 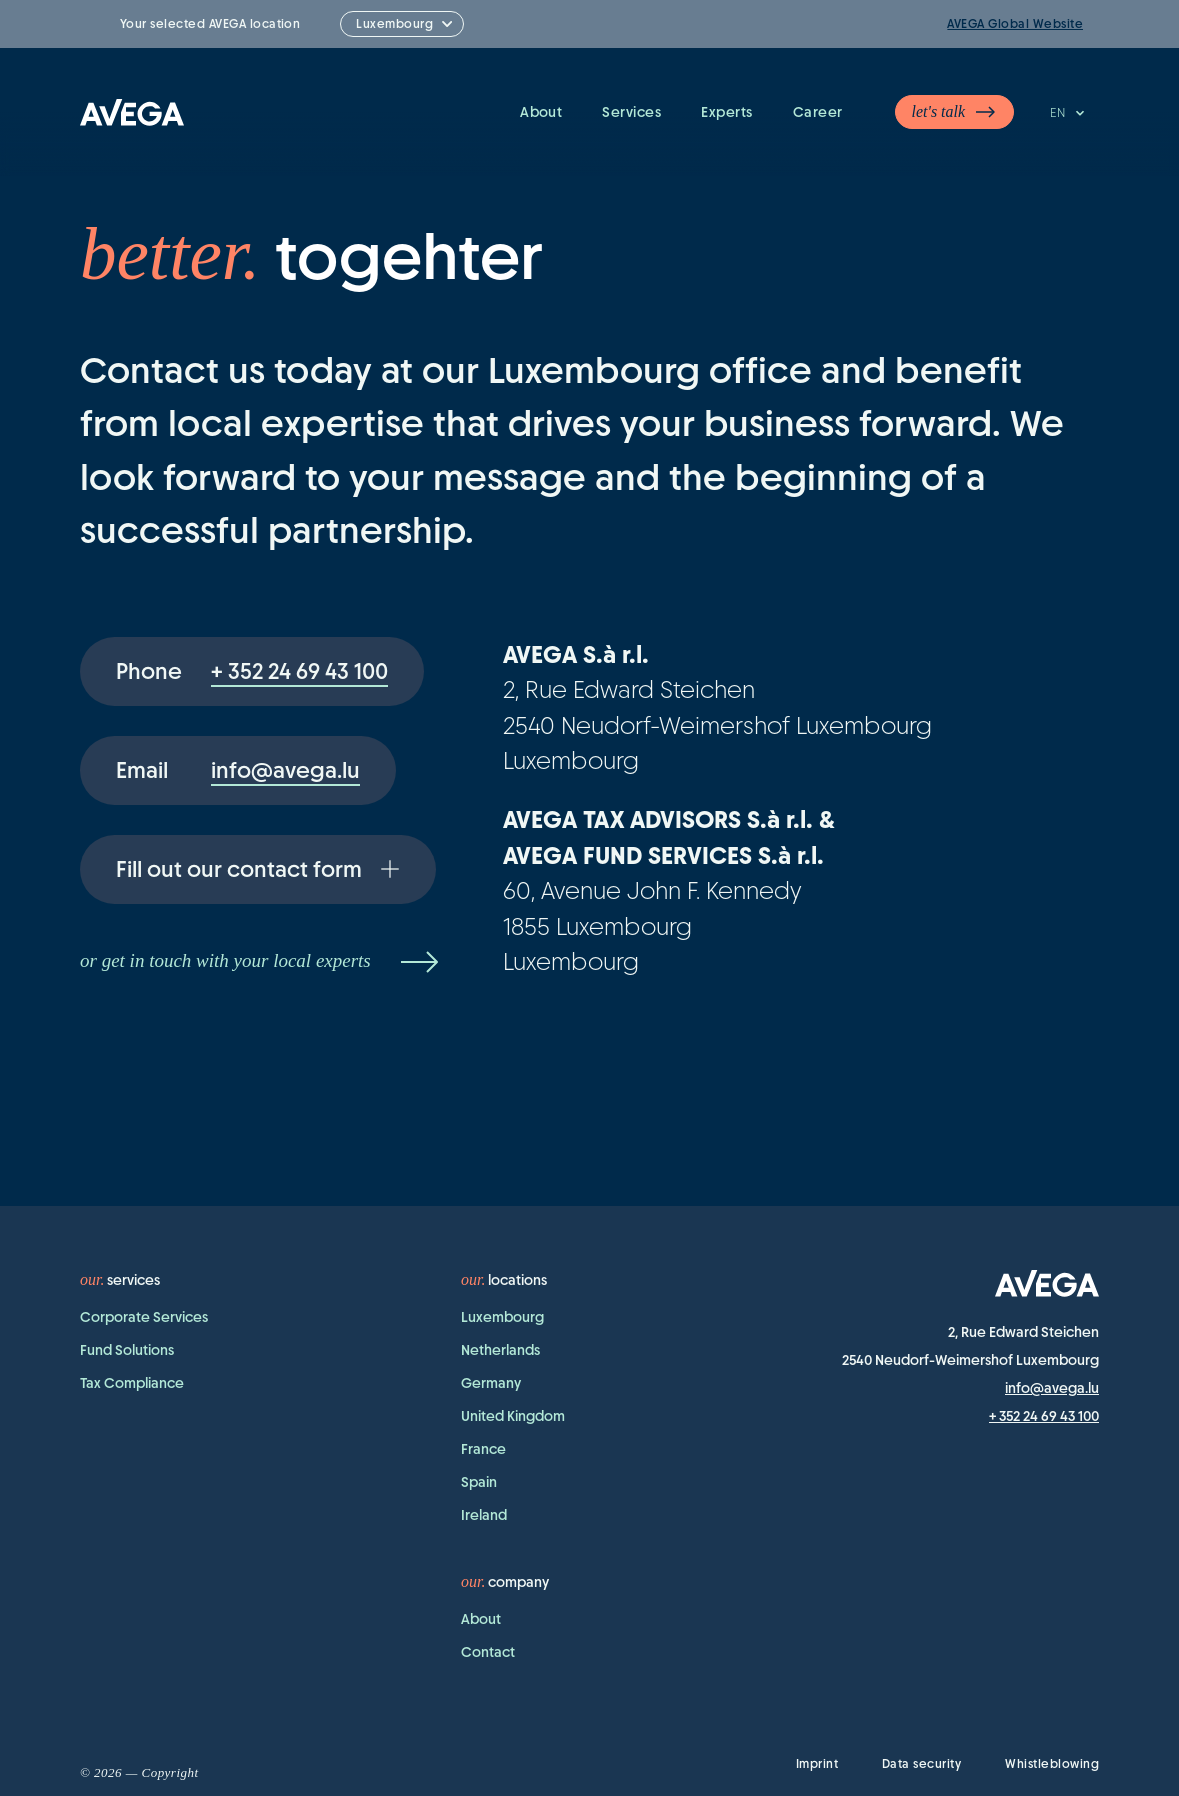 What do you see at coordinates (1052, 1388) in the screenshot?
I see `info@avega.lu` at bounding box center [1052, 1388].